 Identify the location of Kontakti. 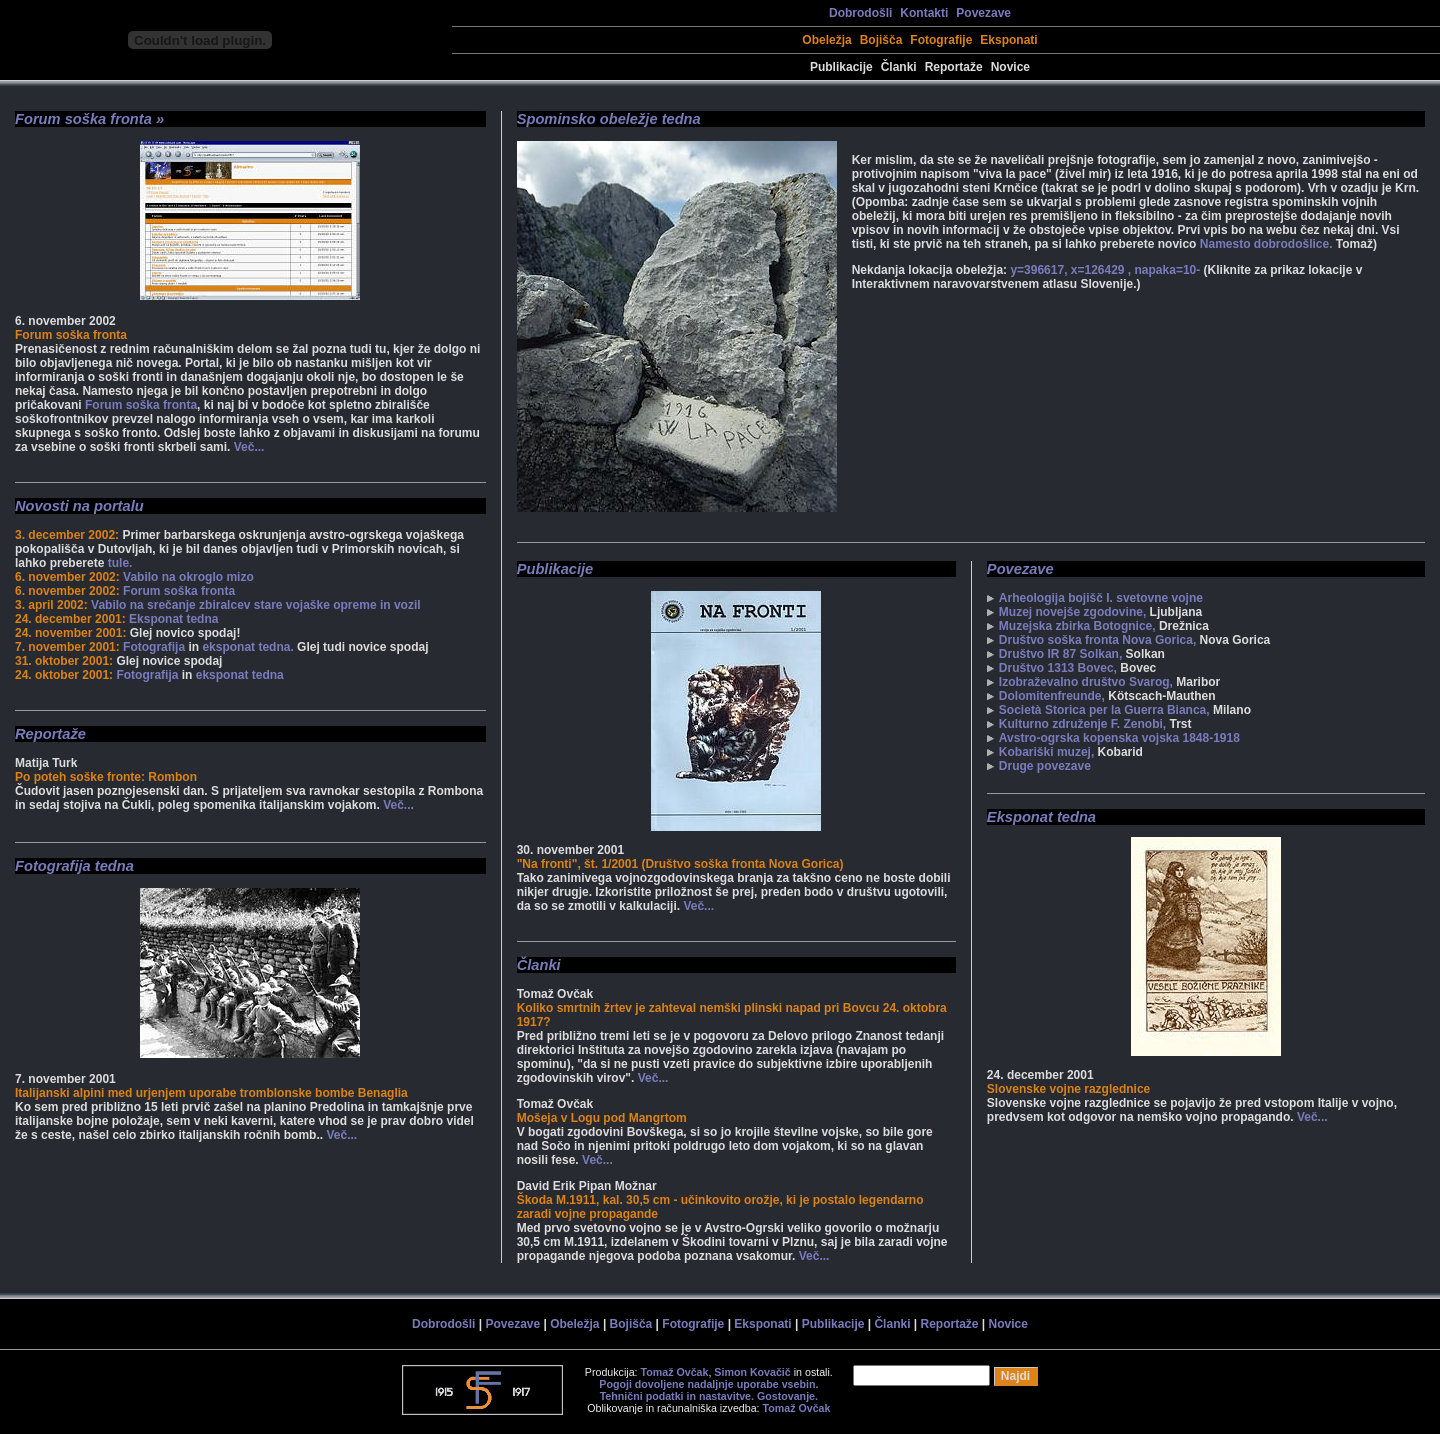
(924, 13).